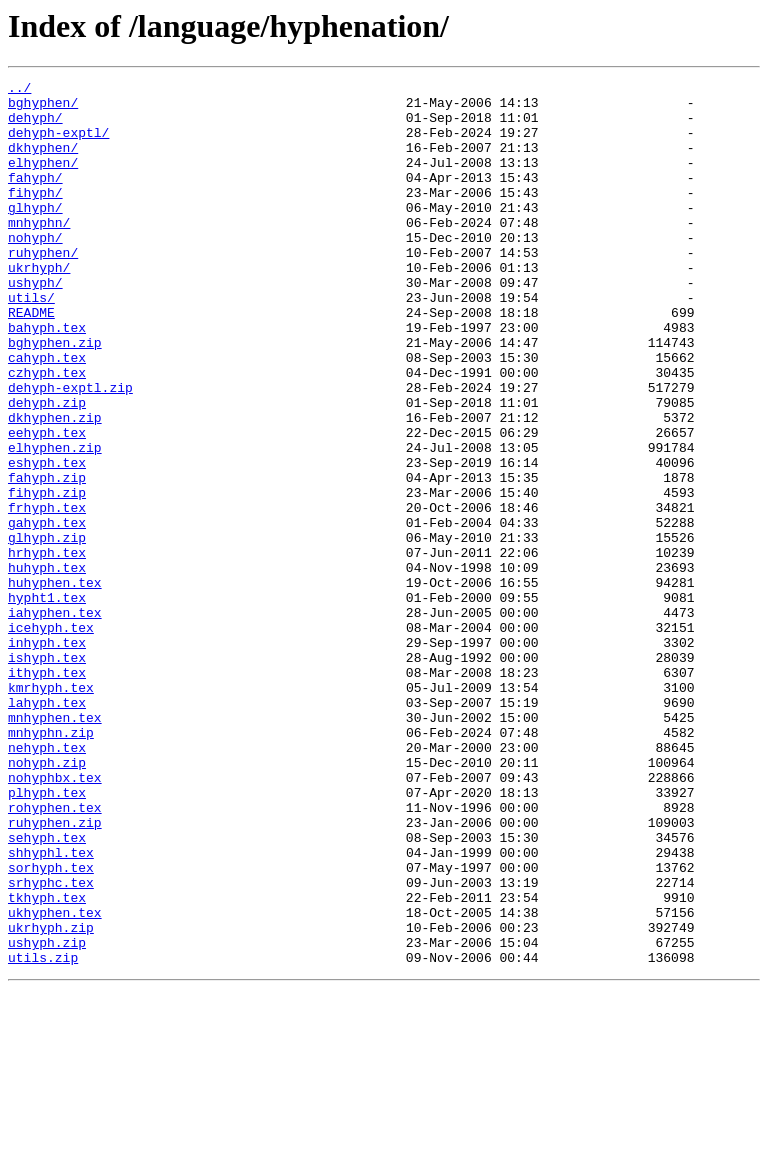  I want to click on sorhyph.tex, so click(51, 1026).